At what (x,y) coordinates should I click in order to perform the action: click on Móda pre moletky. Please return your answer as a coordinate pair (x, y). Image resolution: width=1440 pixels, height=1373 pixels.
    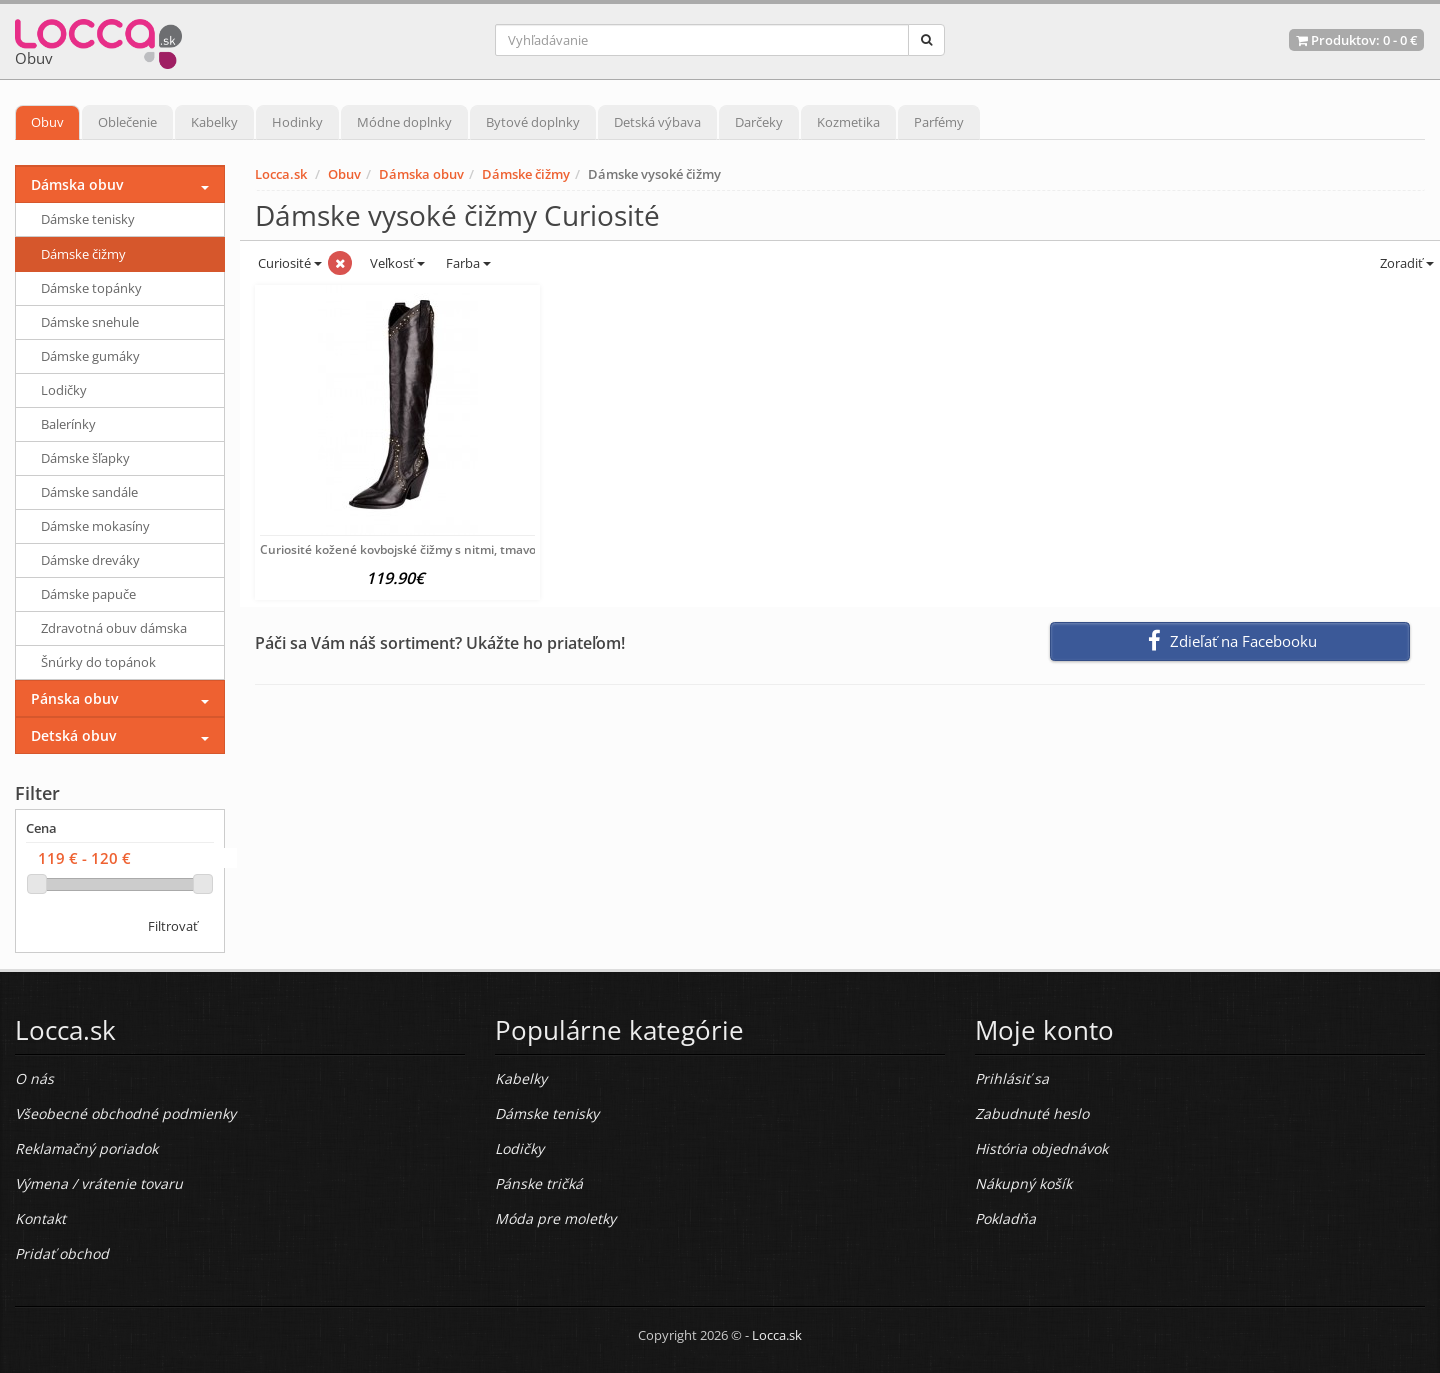
    Looking at the image, I should click on (555, 1218).